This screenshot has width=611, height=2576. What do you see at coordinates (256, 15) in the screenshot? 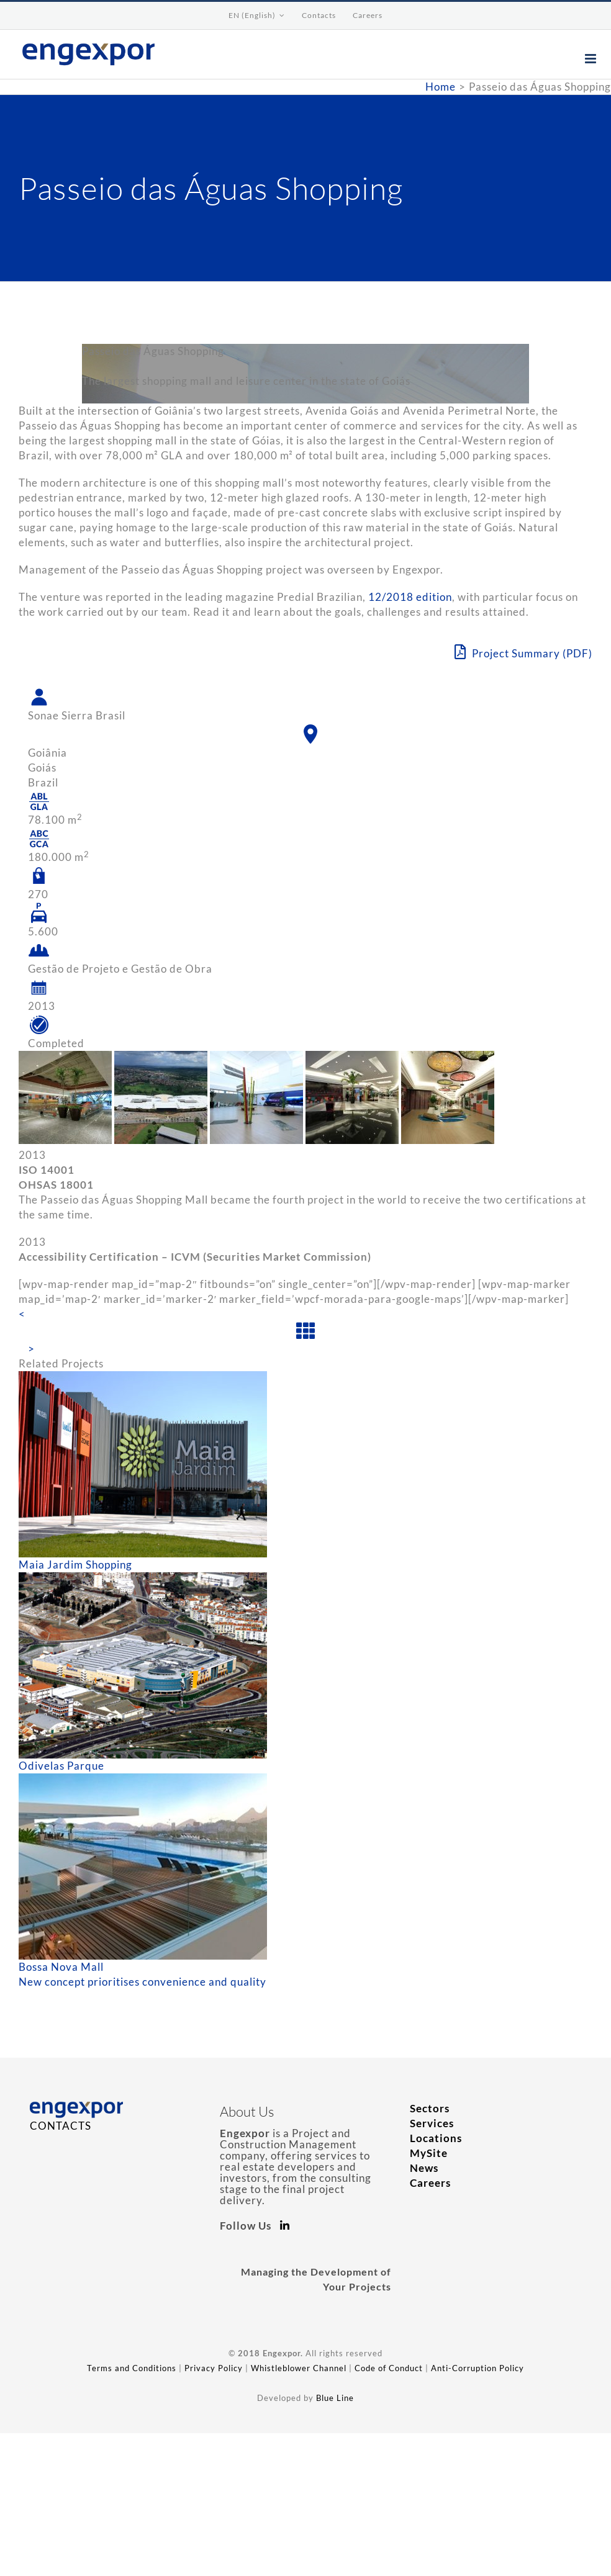
I see `[menuitem]` at bounding box center [256, 15].